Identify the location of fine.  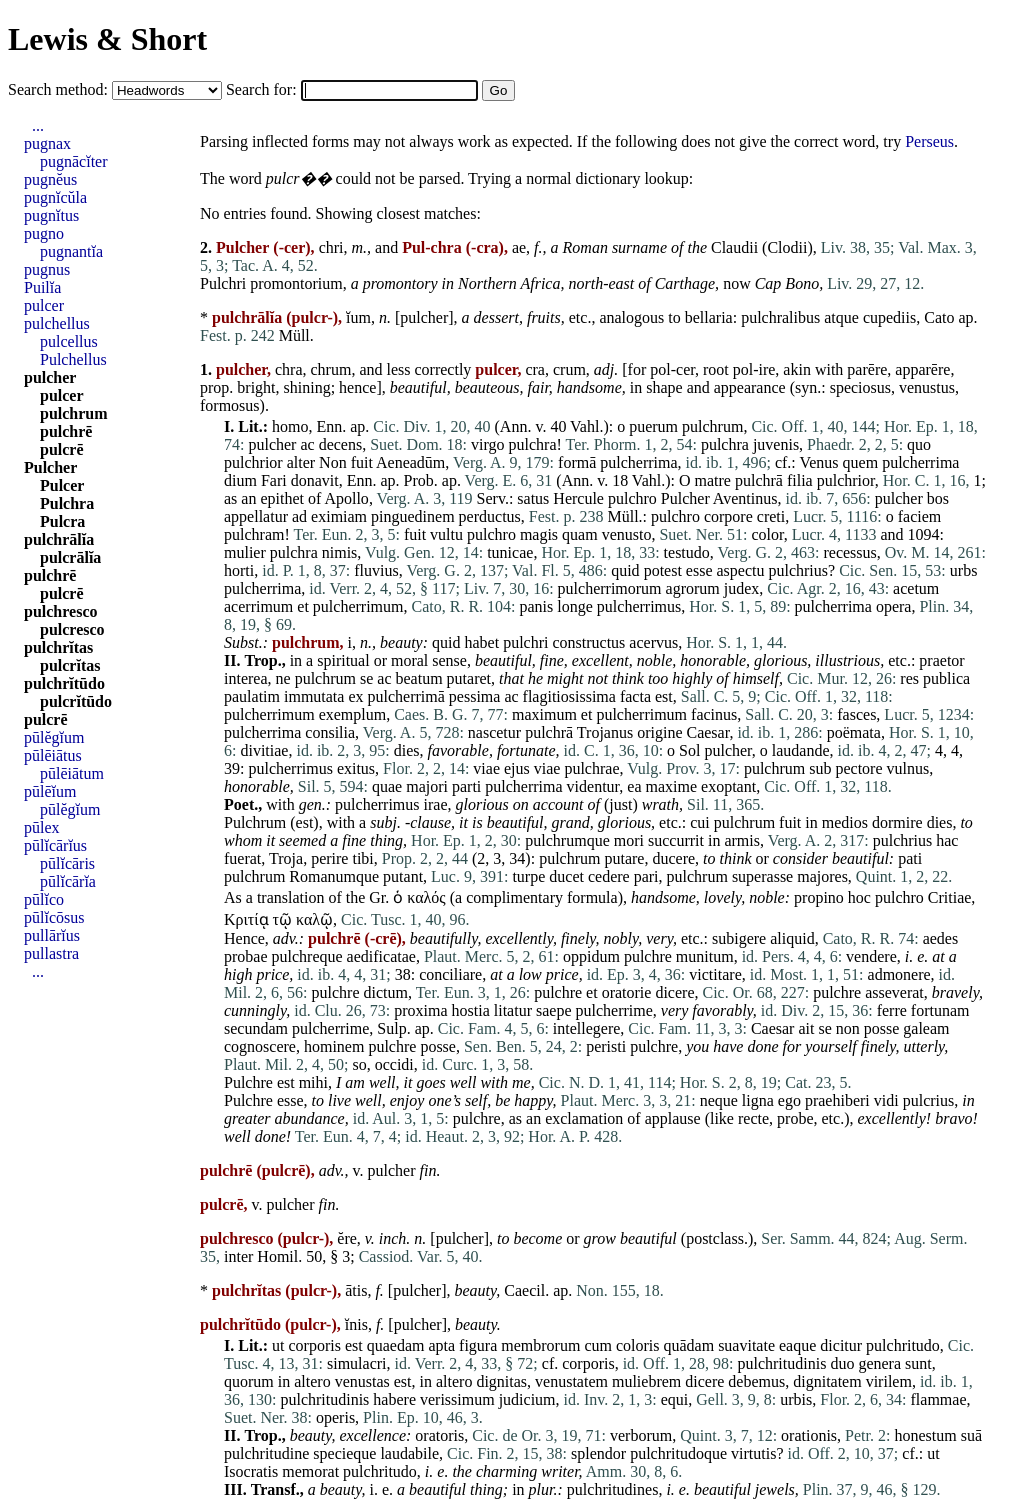
(552, 660).